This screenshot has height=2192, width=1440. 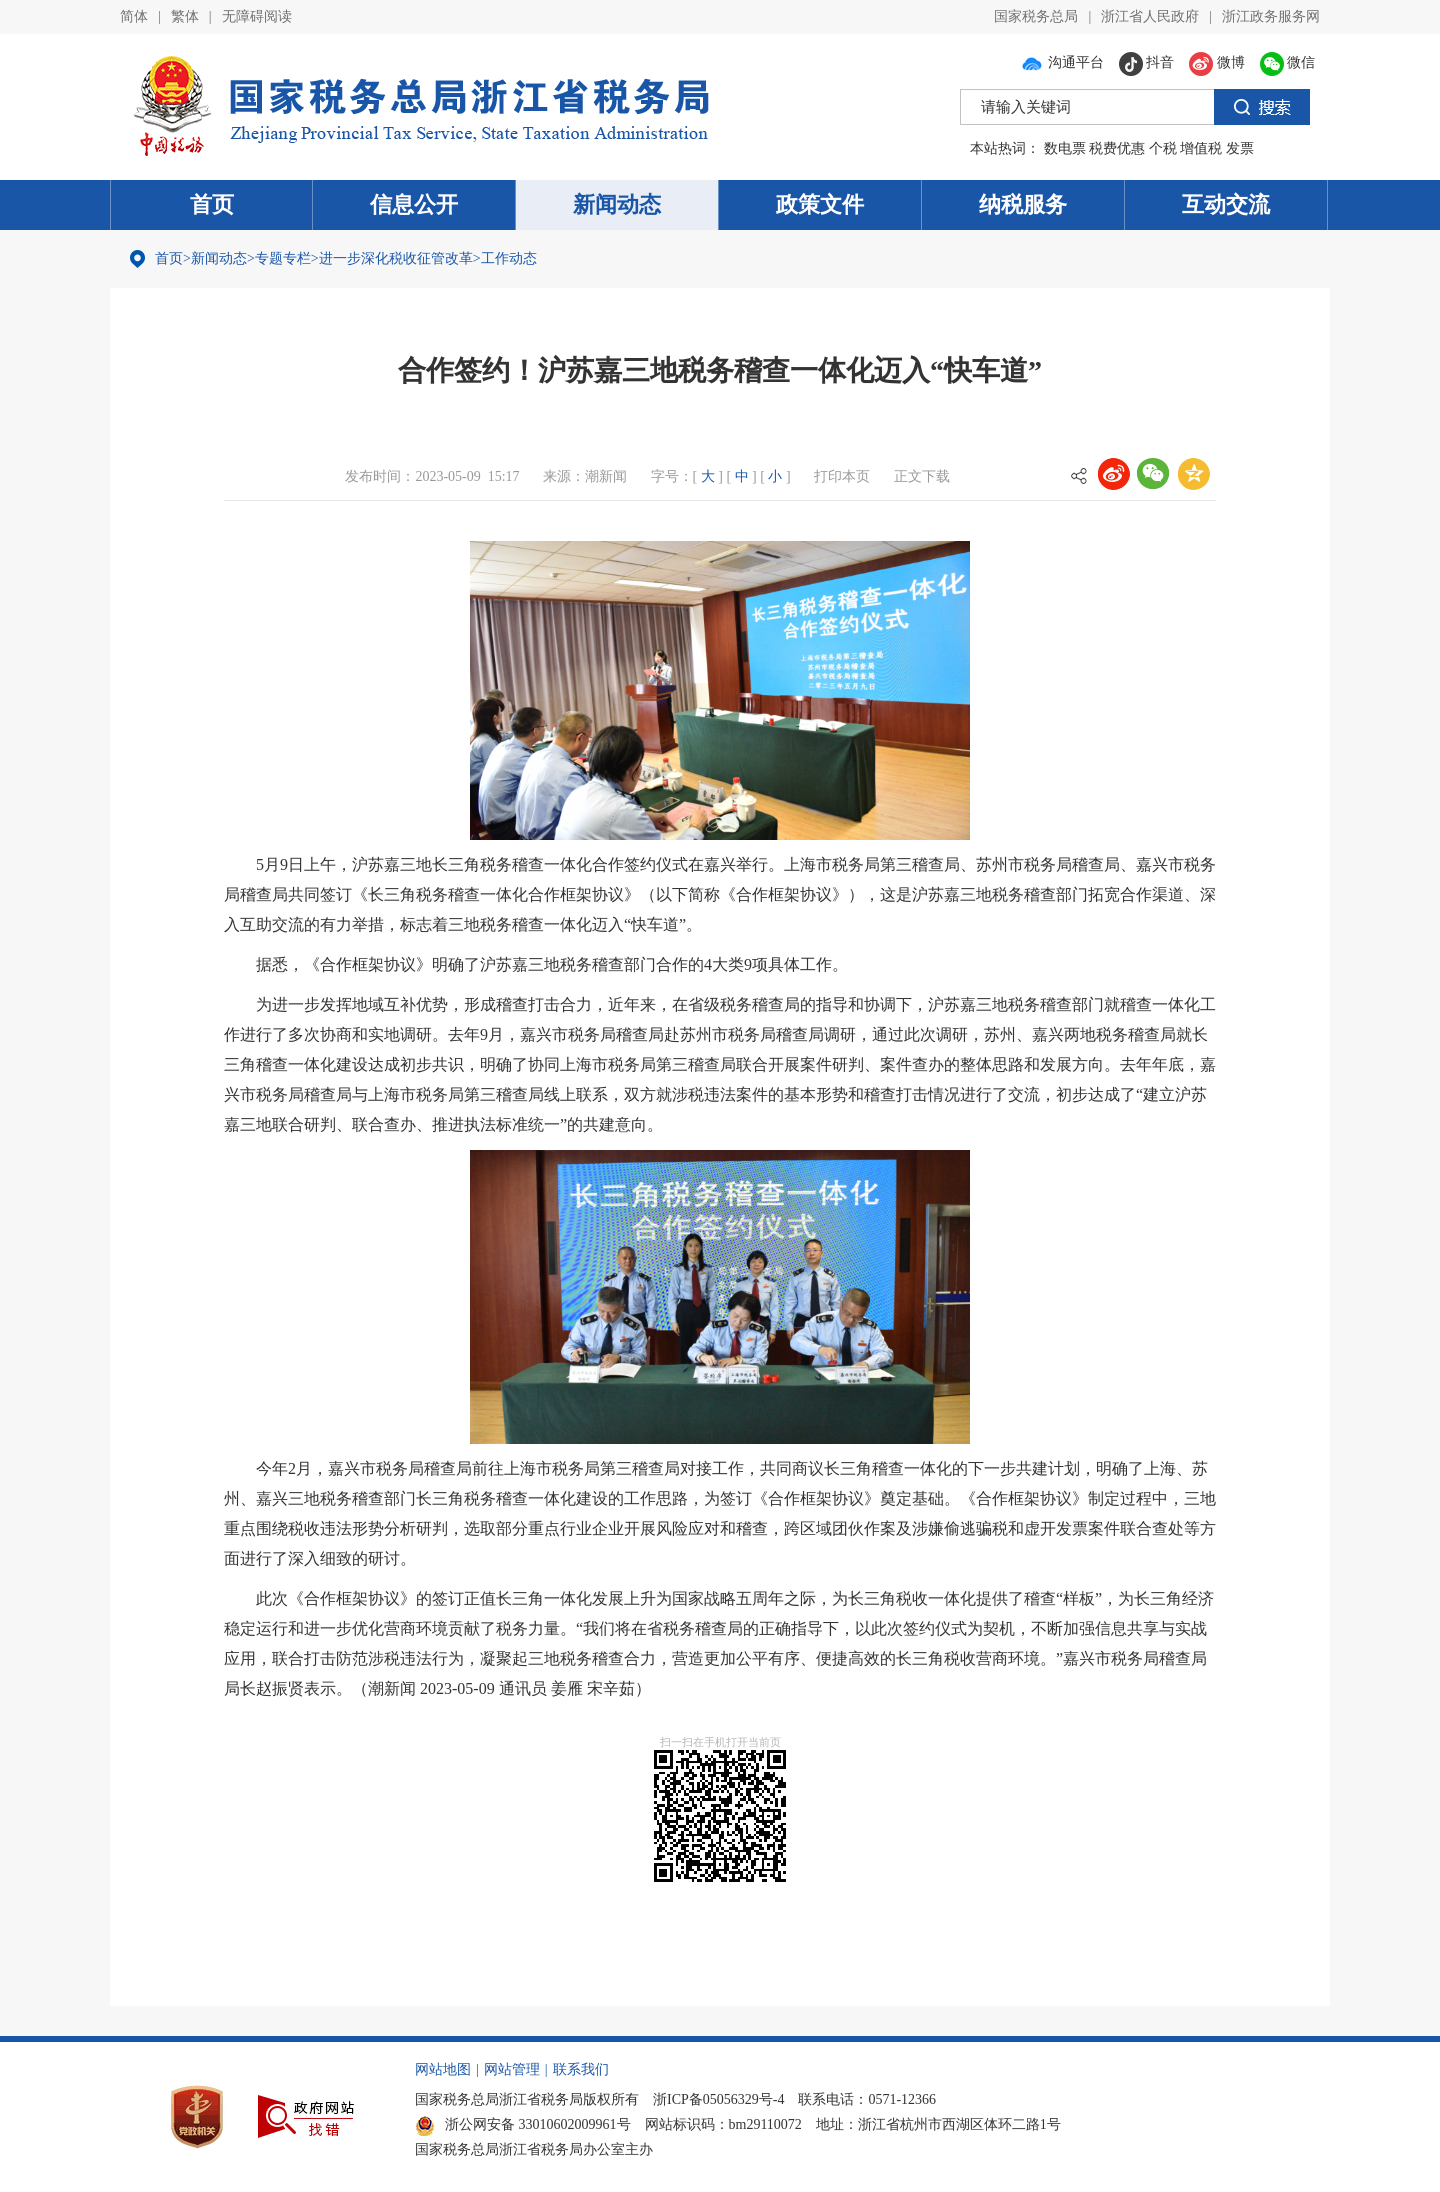 What do you see at coordinates (134, 16) in the screenshot?
I see `简体` at bounding box center [134, 16].